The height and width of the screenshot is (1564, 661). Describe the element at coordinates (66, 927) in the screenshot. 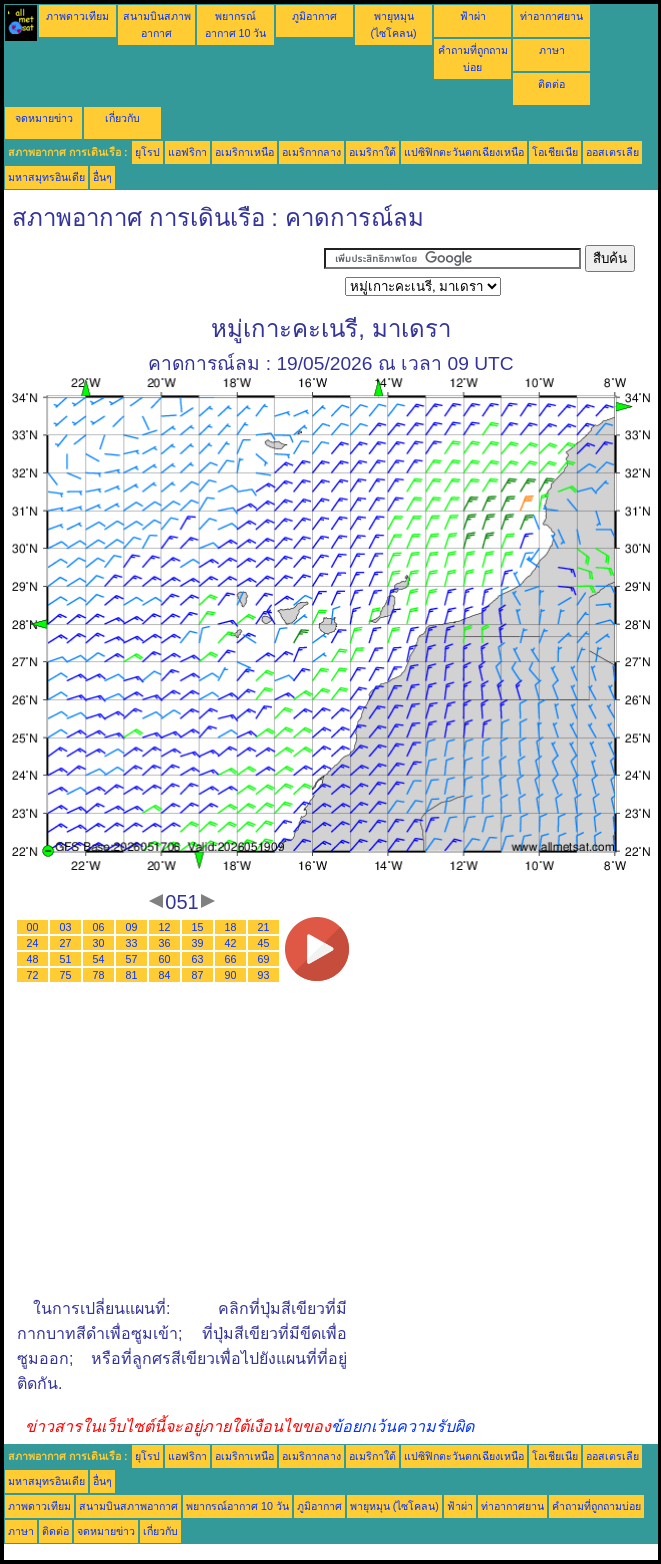

I see `03` at that location.